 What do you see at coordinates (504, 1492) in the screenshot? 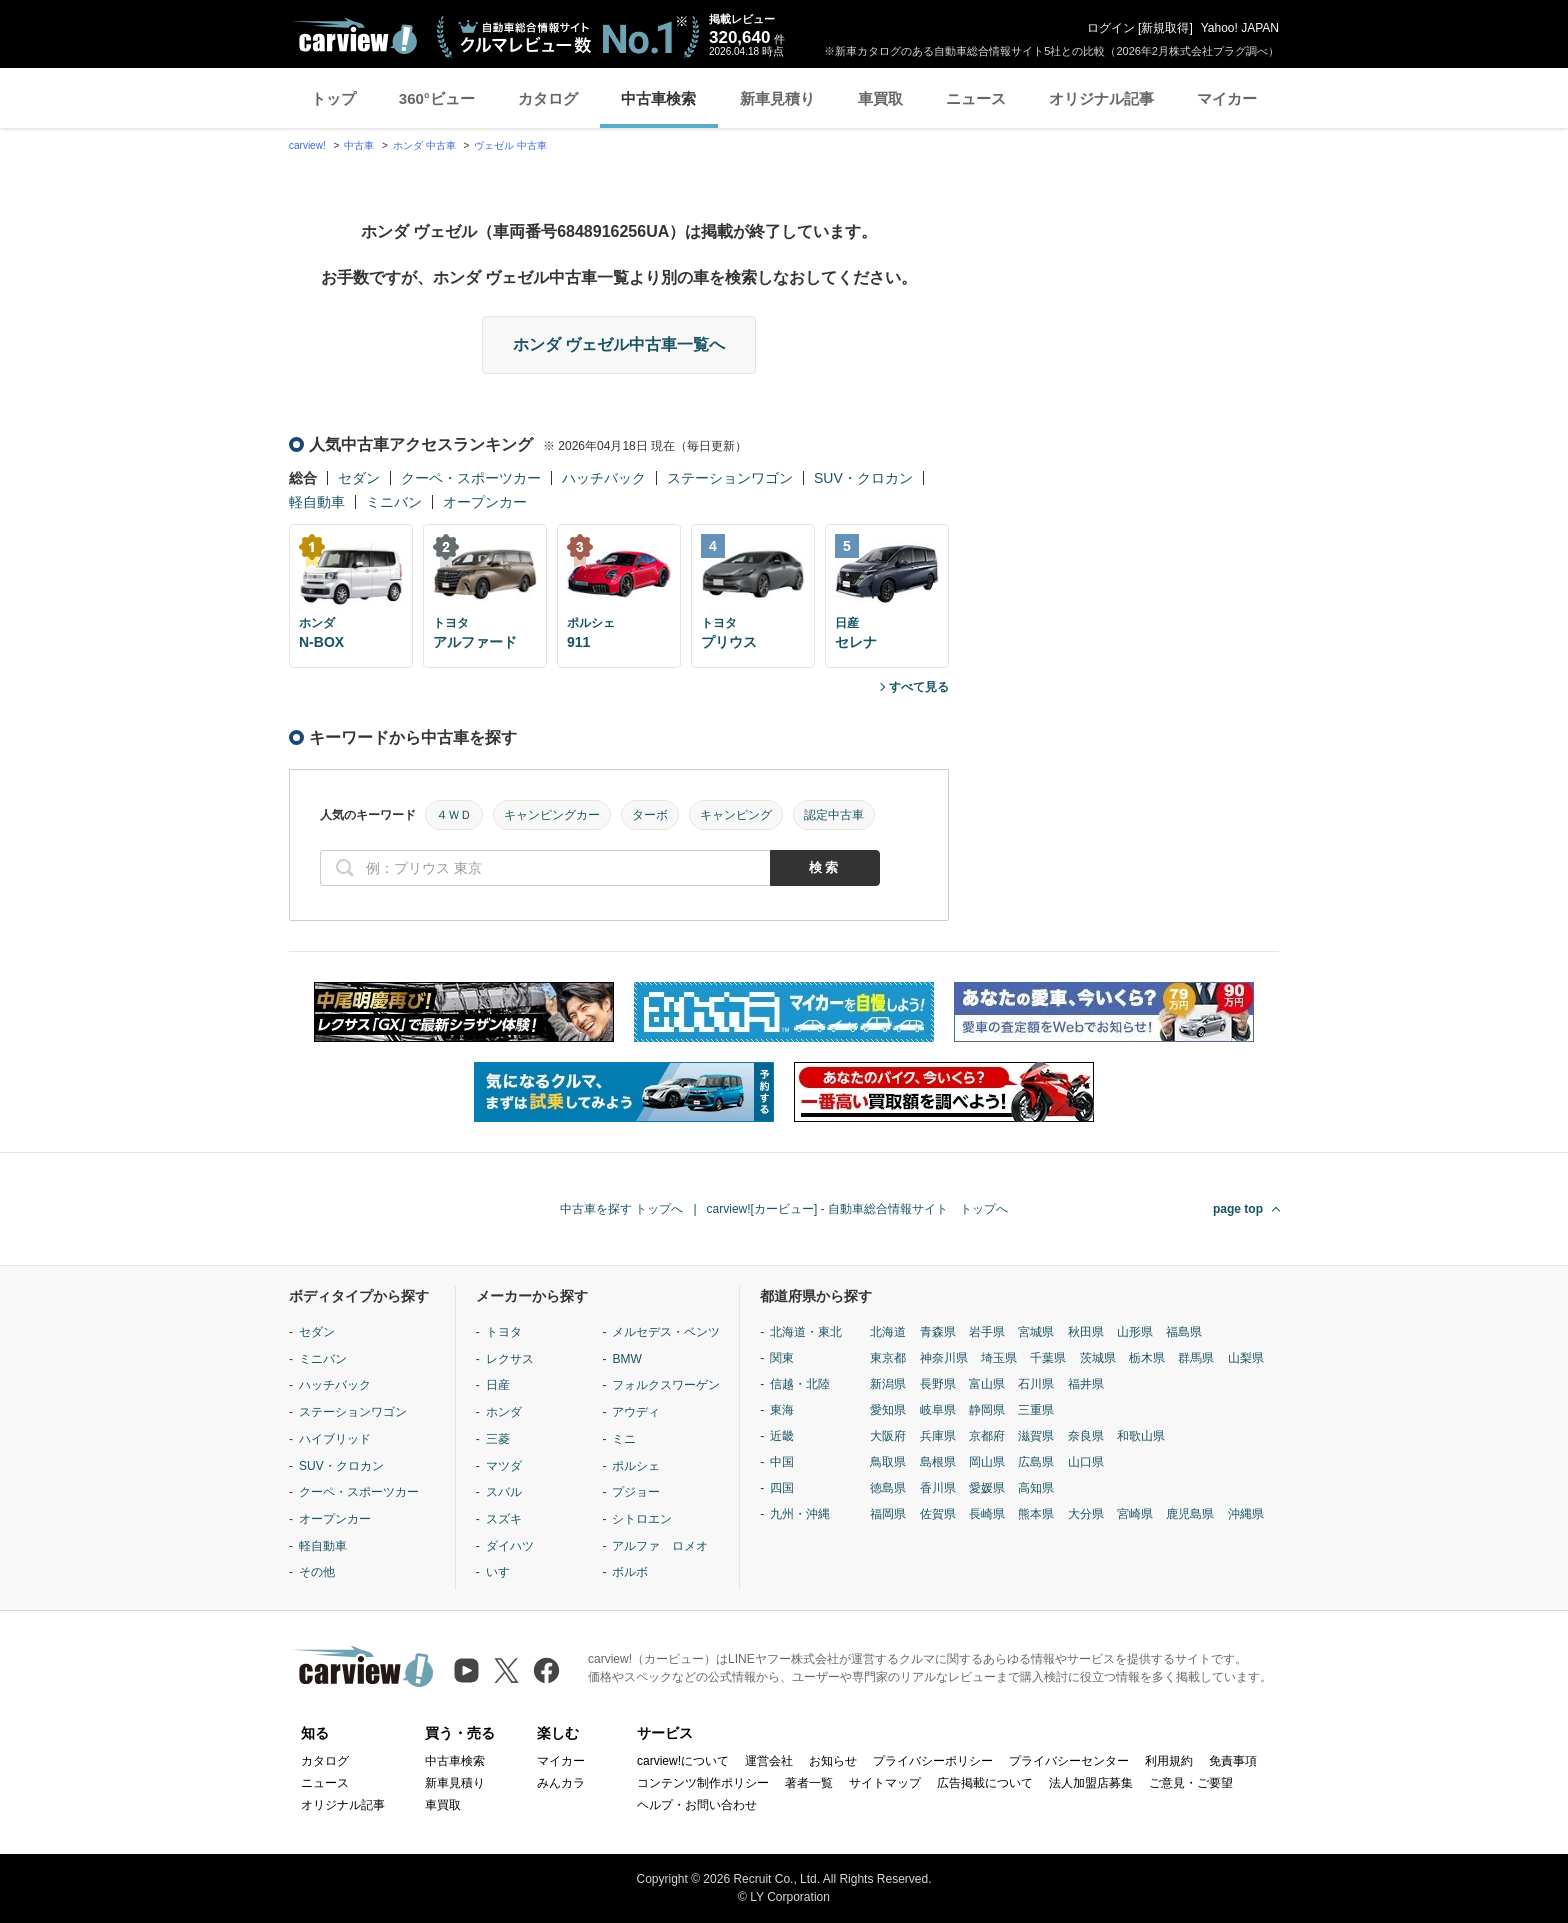
I see `スバル` at bounding box center [504, 1492].